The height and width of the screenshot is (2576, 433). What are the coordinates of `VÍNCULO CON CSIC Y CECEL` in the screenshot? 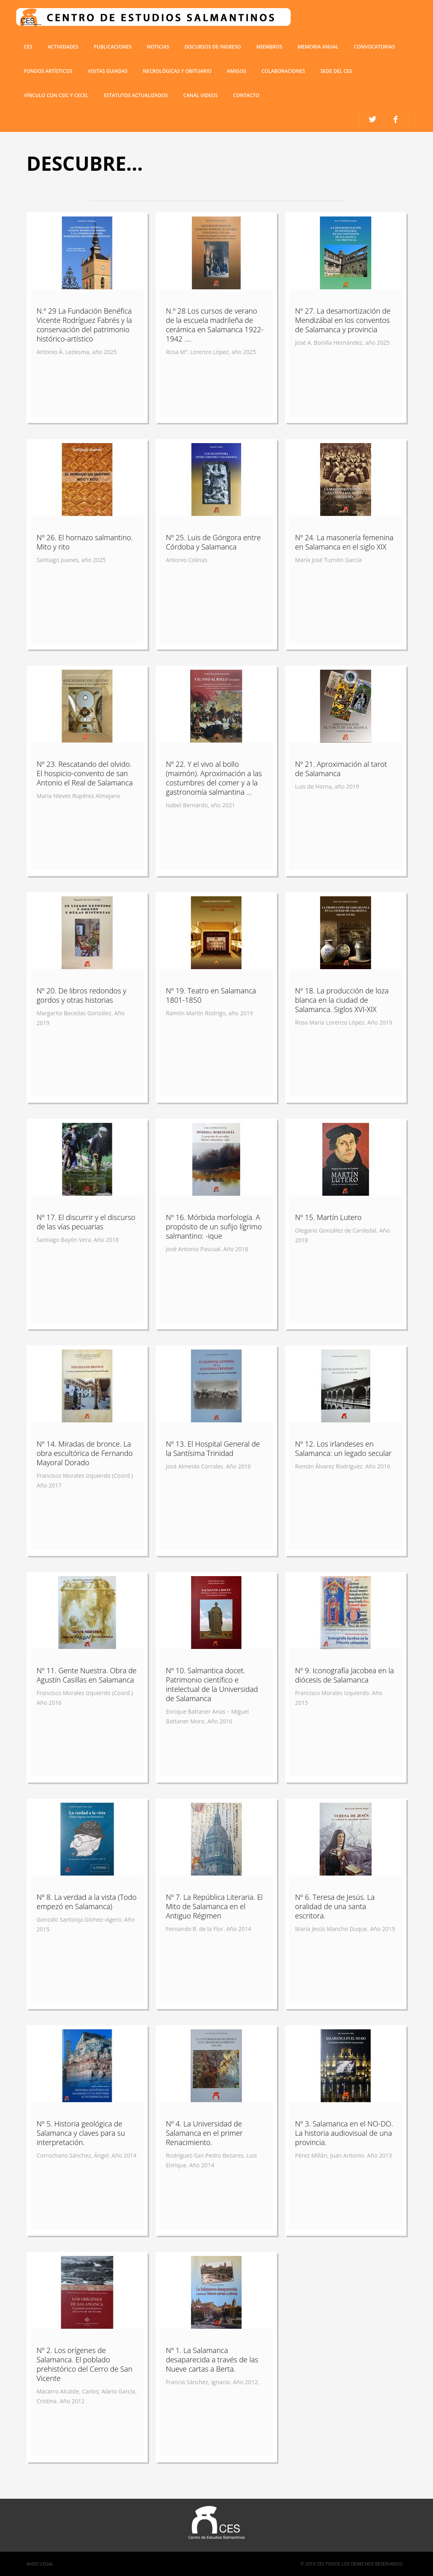 It's located at (56, 95).